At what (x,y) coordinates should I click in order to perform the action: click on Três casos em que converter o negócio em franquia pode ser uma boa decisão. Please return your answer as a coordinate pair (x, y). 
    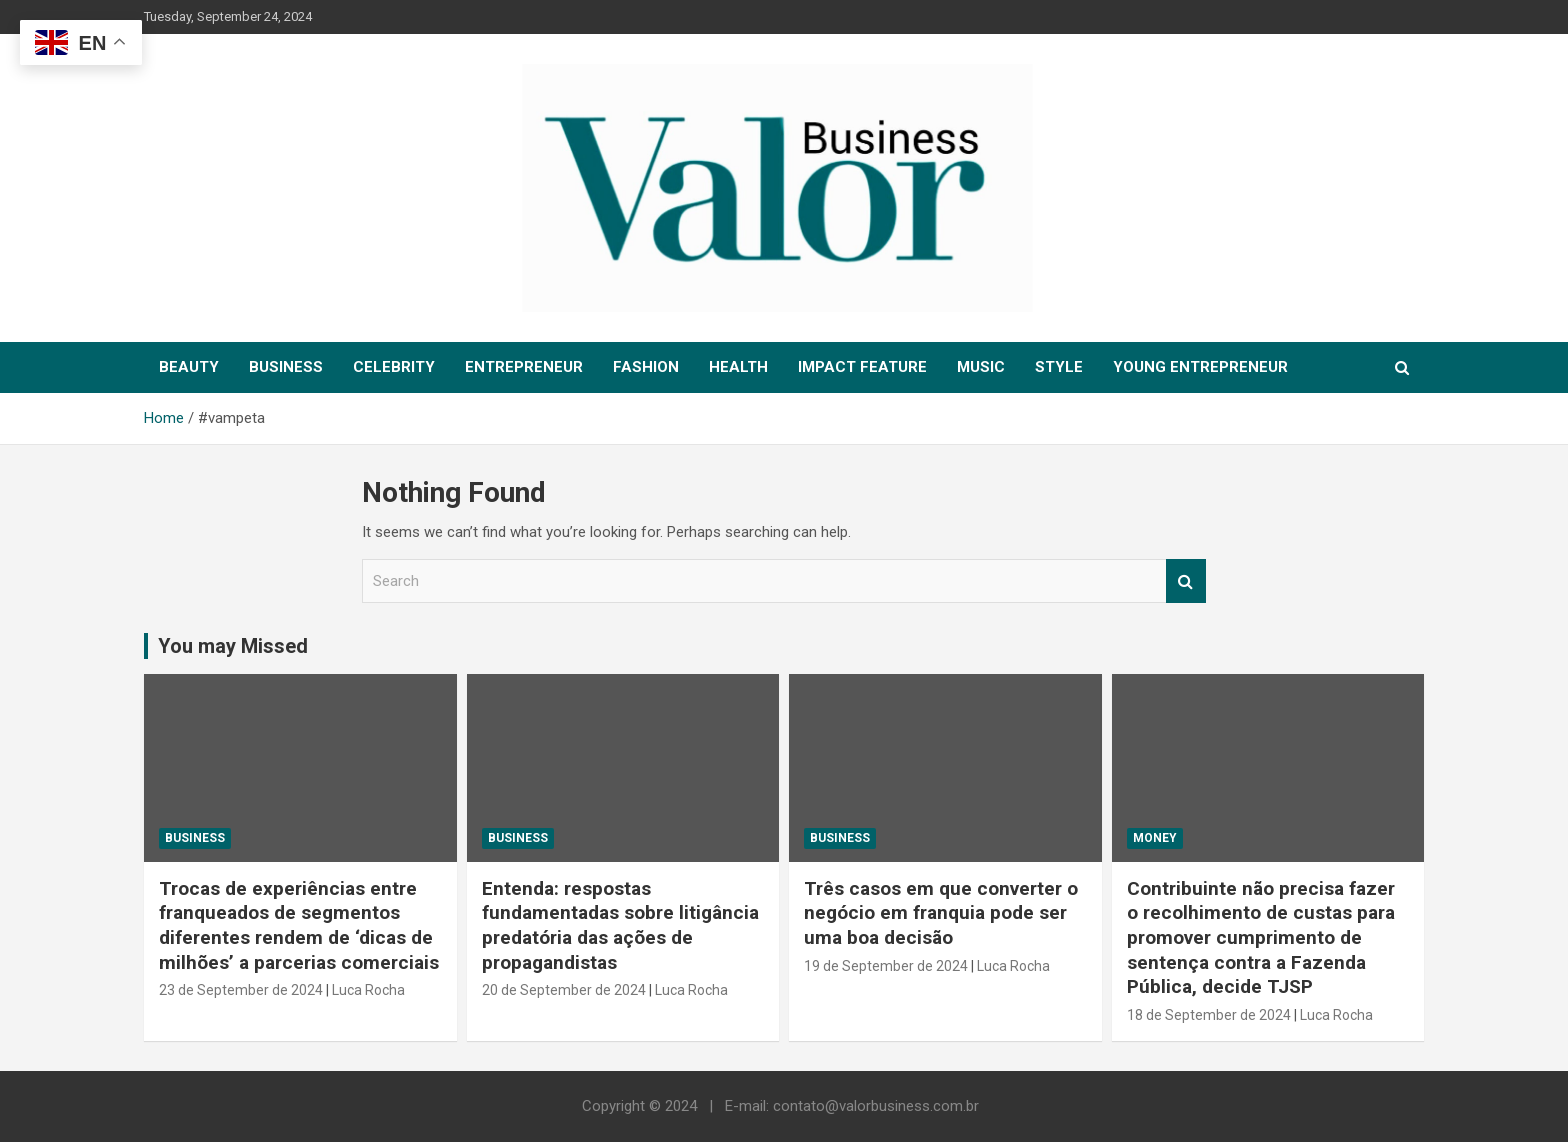
    Looking at the image, I should click on (941, 913).